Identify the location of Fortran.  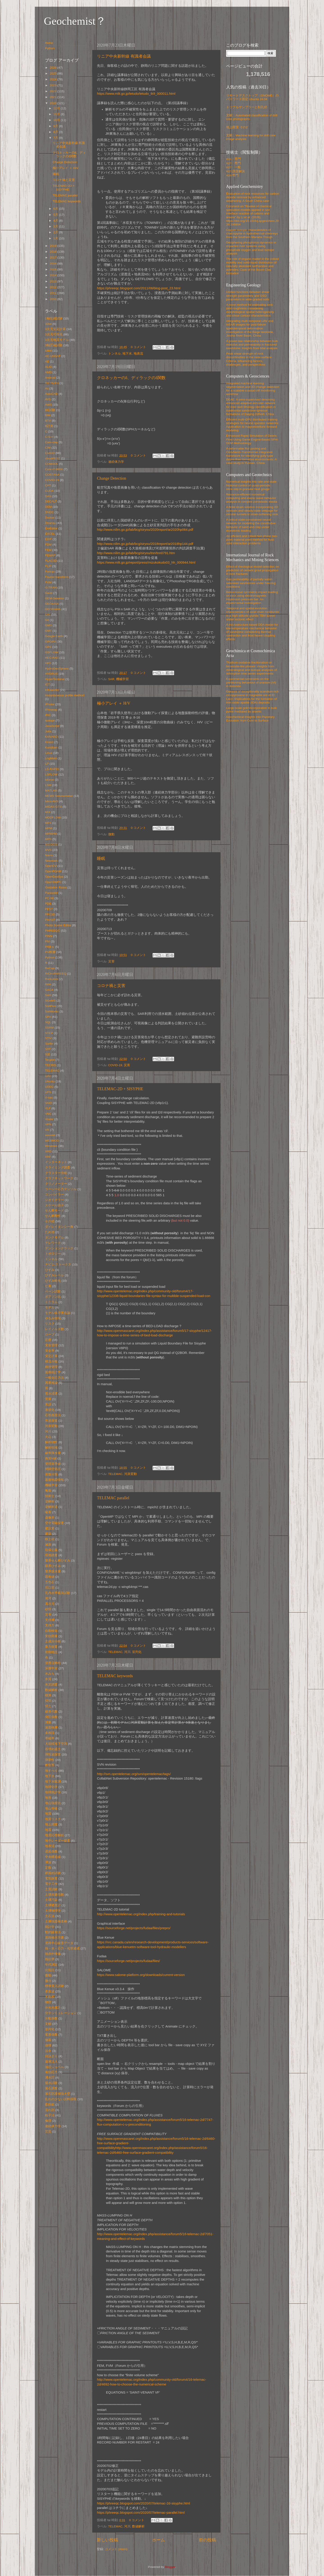
(50, 571).